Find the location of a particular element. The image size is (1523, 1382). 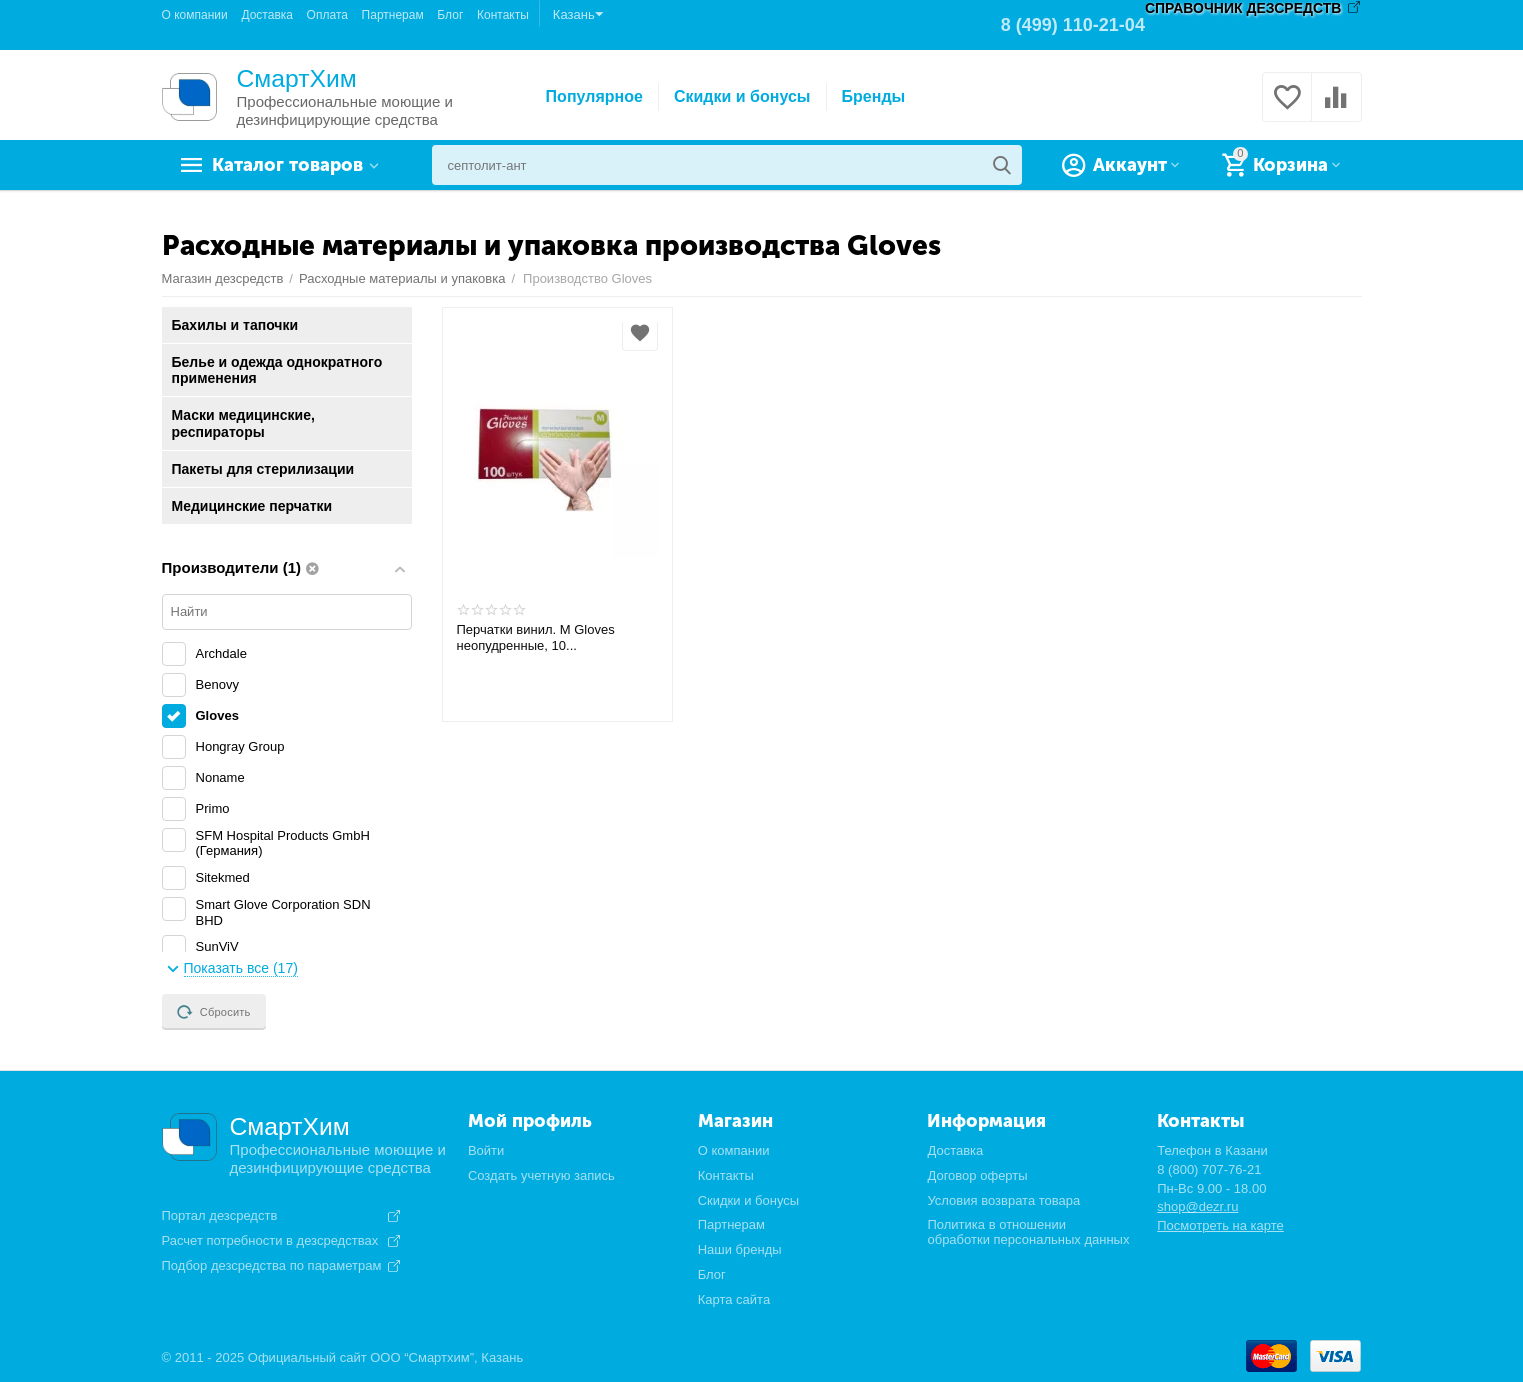

Партнерам is located at coordinates (393, 15).